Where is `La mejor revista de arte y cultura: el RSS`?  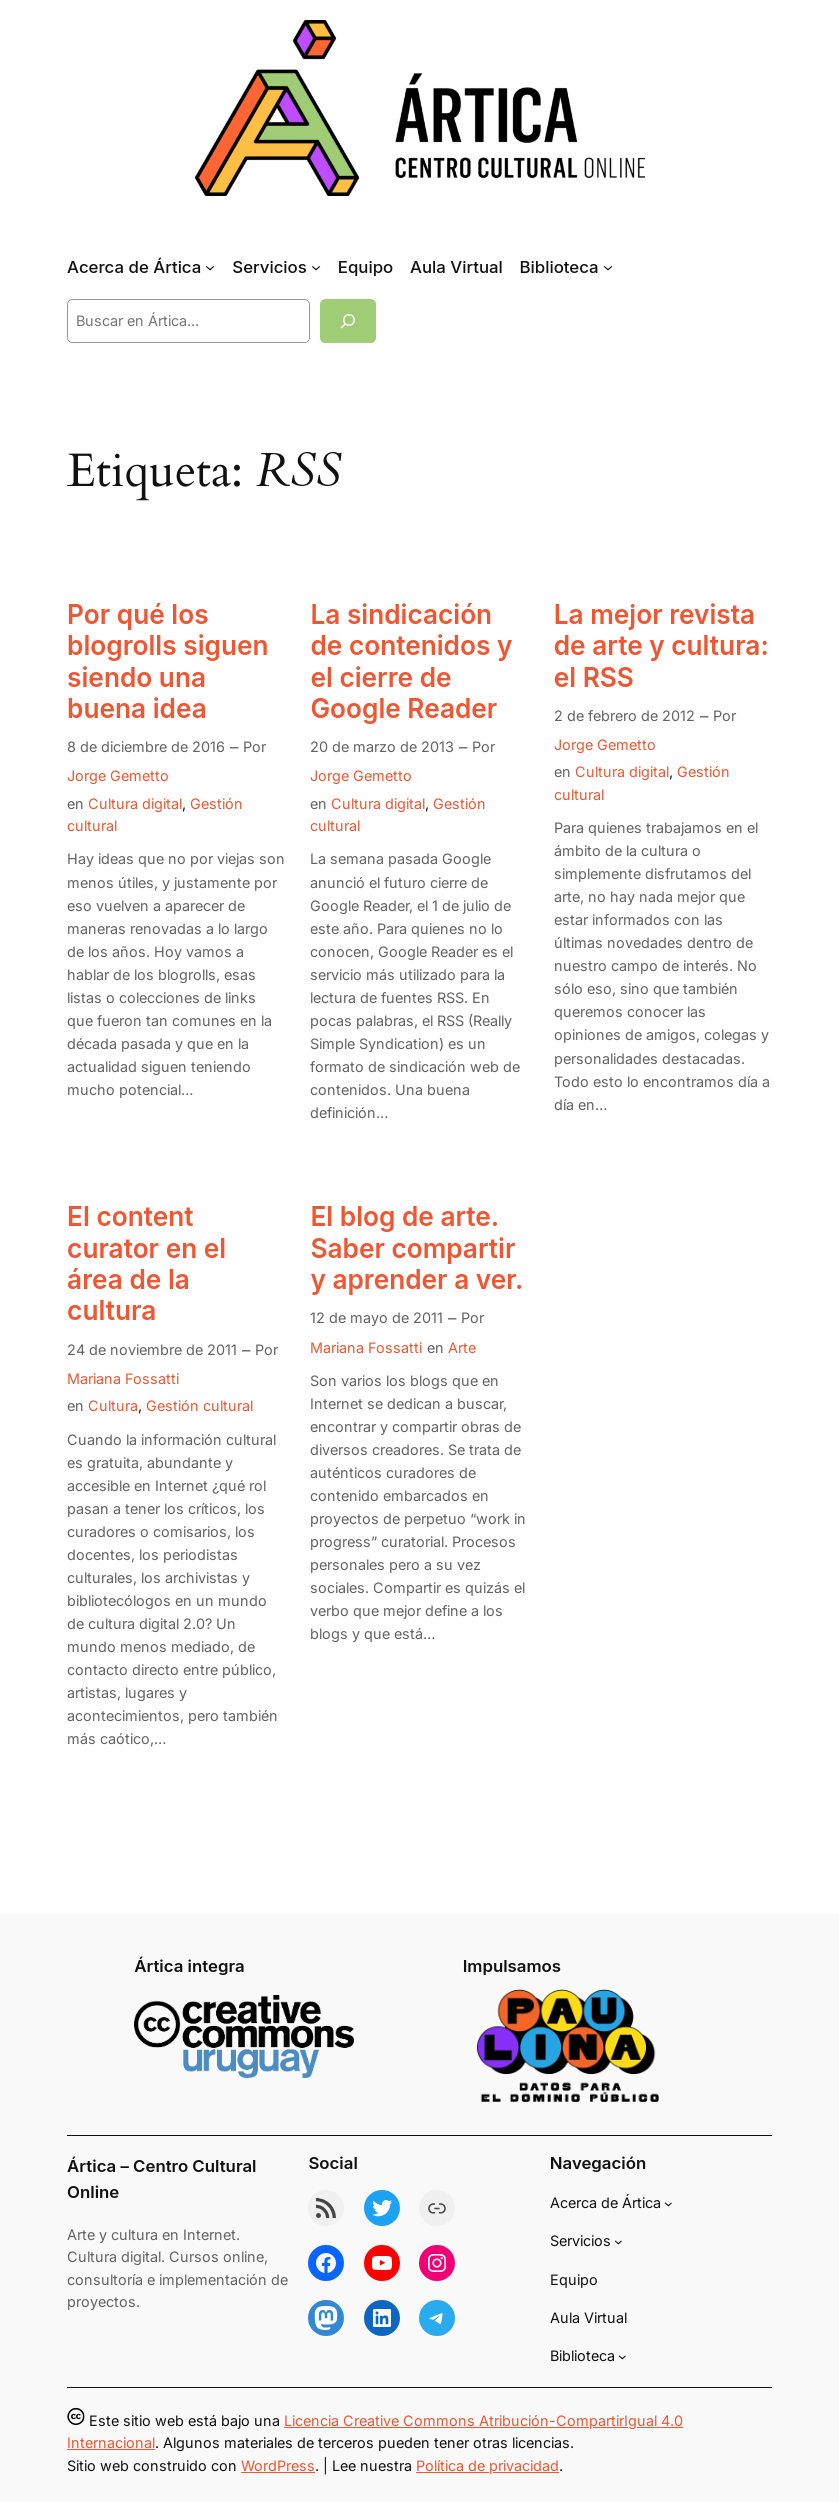
La mejor revista de arte y cultura: el RSS is located at coordinates (661, 646).